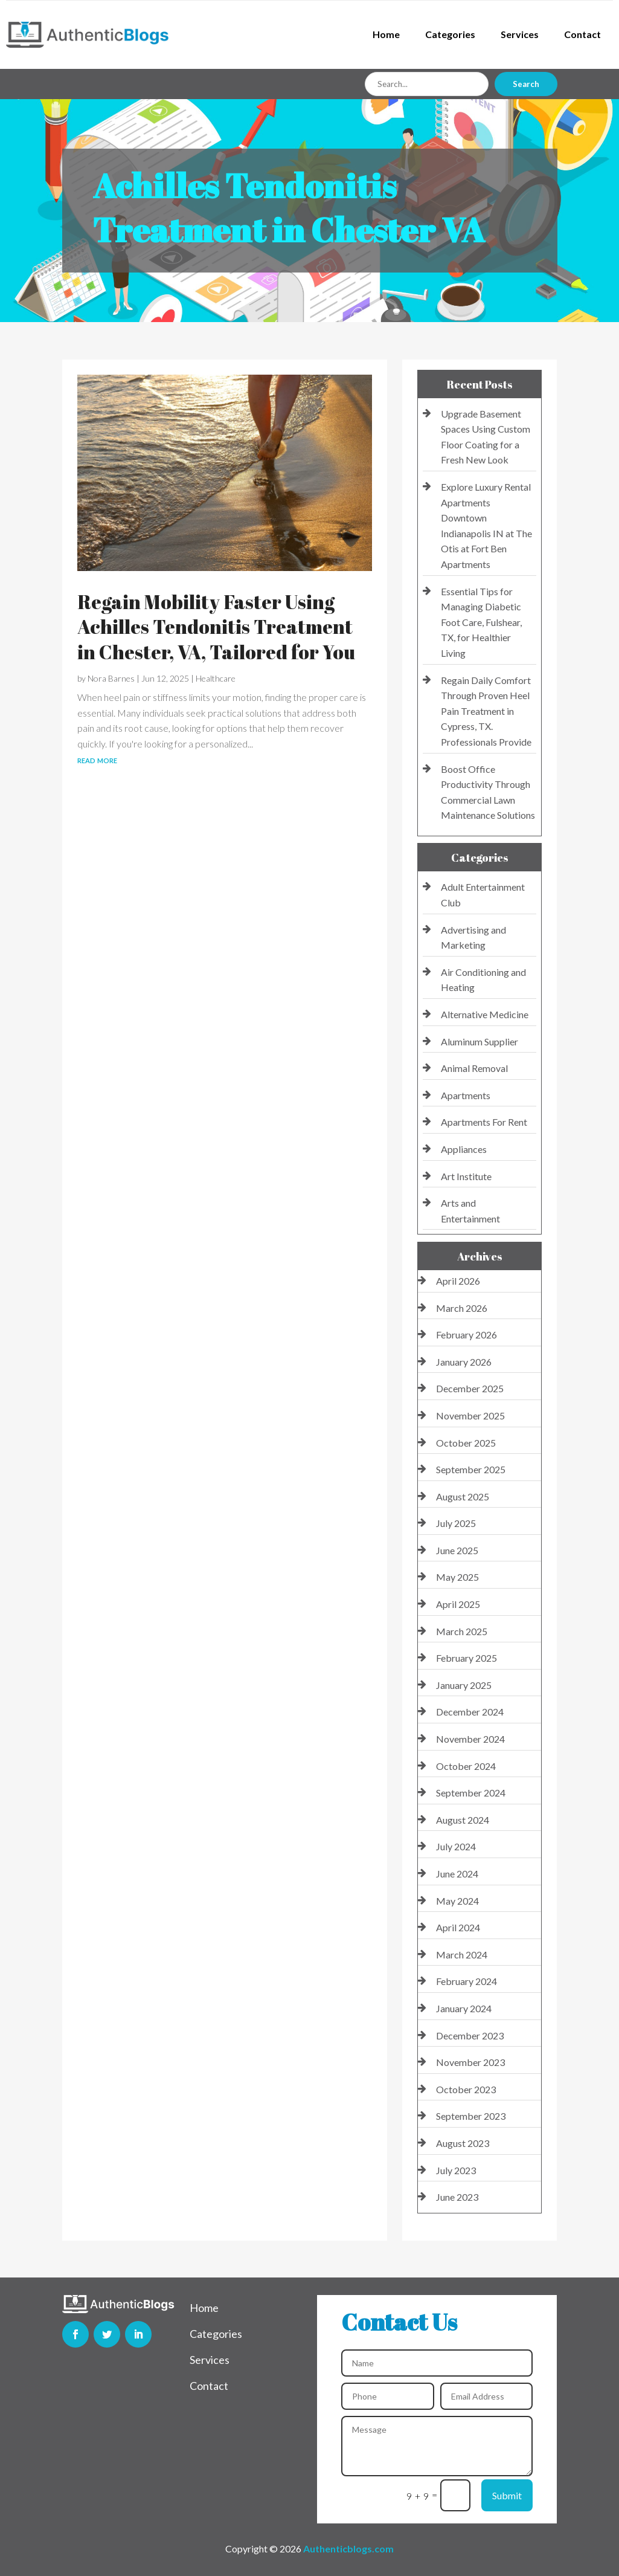  What do you see at coordinates (470, 1415) in the screenshot?
I see `November 2025` at bounding box center [470, 1415].